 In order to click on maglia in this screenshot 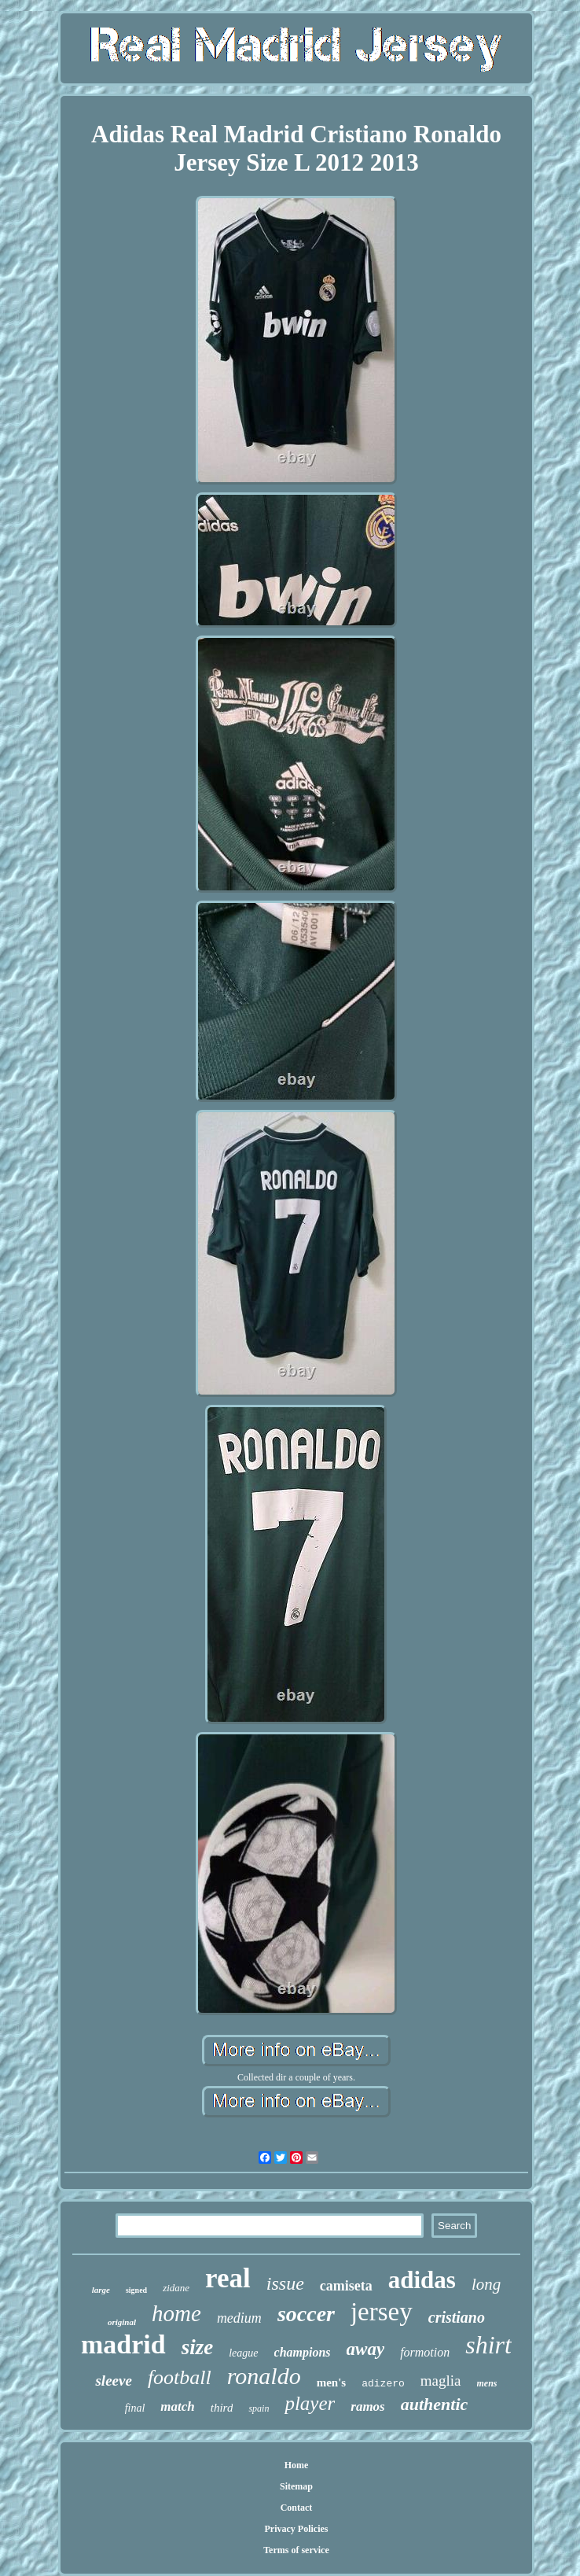, I will do `click(440, 2380)`.